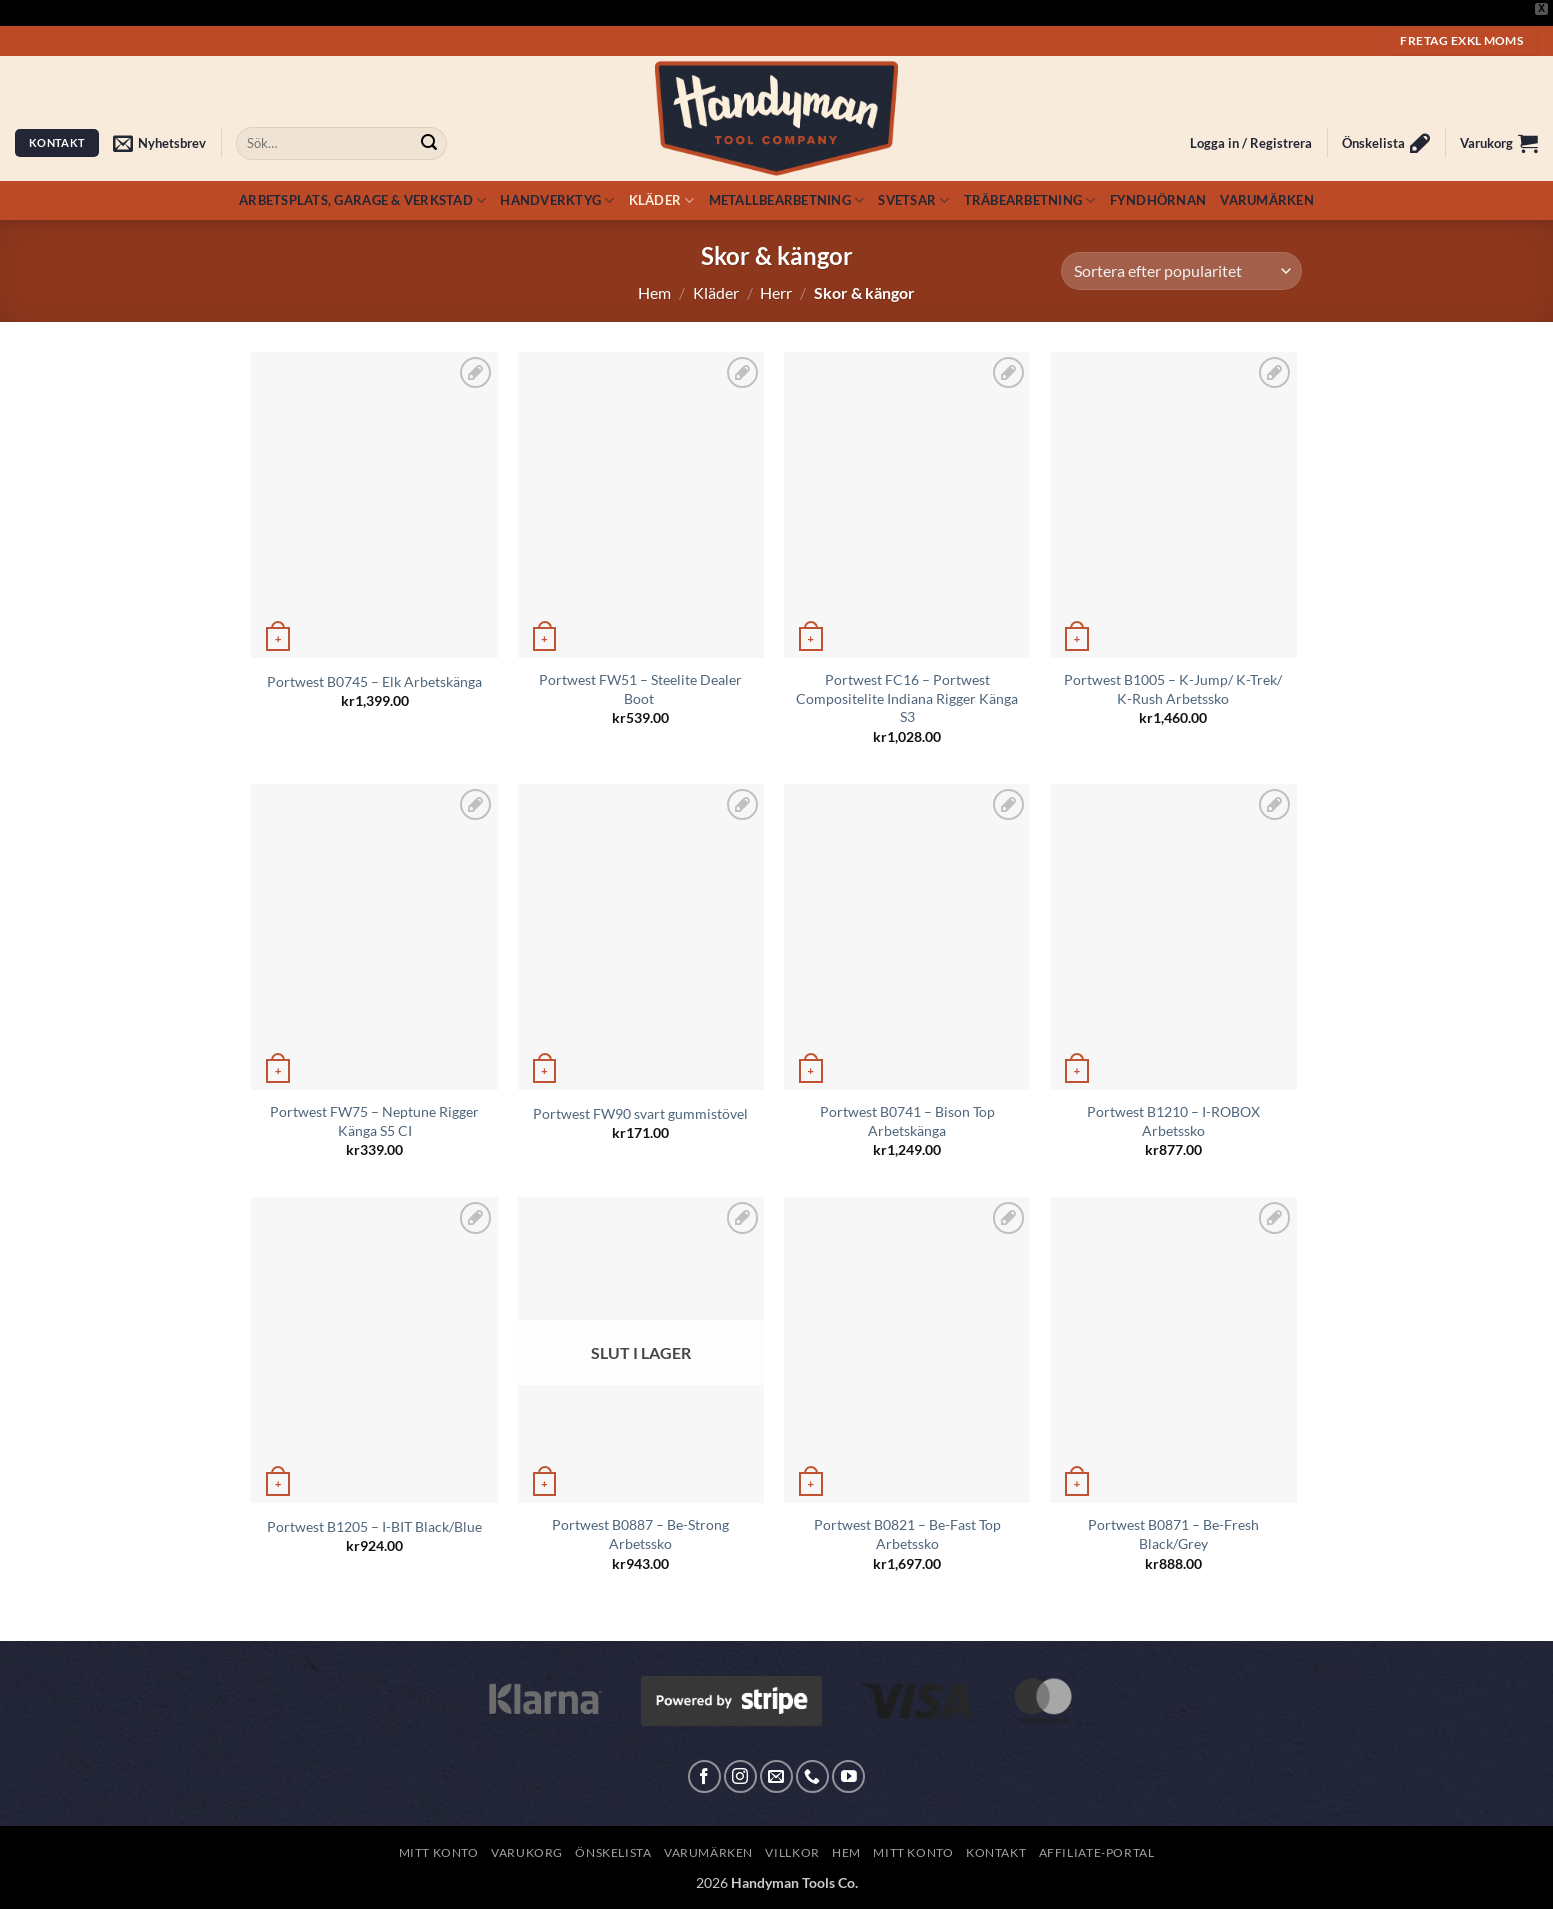 The height and width of the screenshot is (1909, 1553). I want to click on Träbearbetning, so click(1030, 200).